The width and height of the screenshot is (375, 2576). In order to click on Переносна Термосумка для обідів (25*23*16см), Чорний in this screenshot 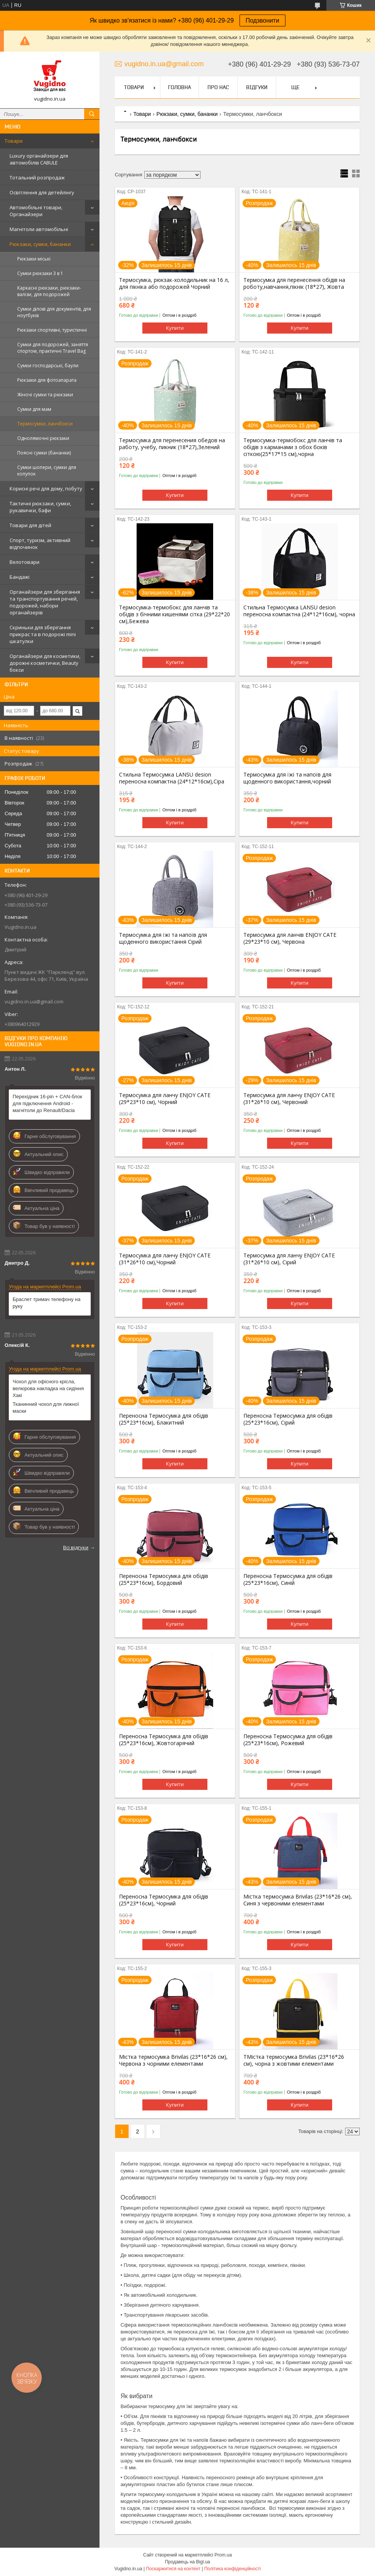, I will do `click(163, 1900)`.